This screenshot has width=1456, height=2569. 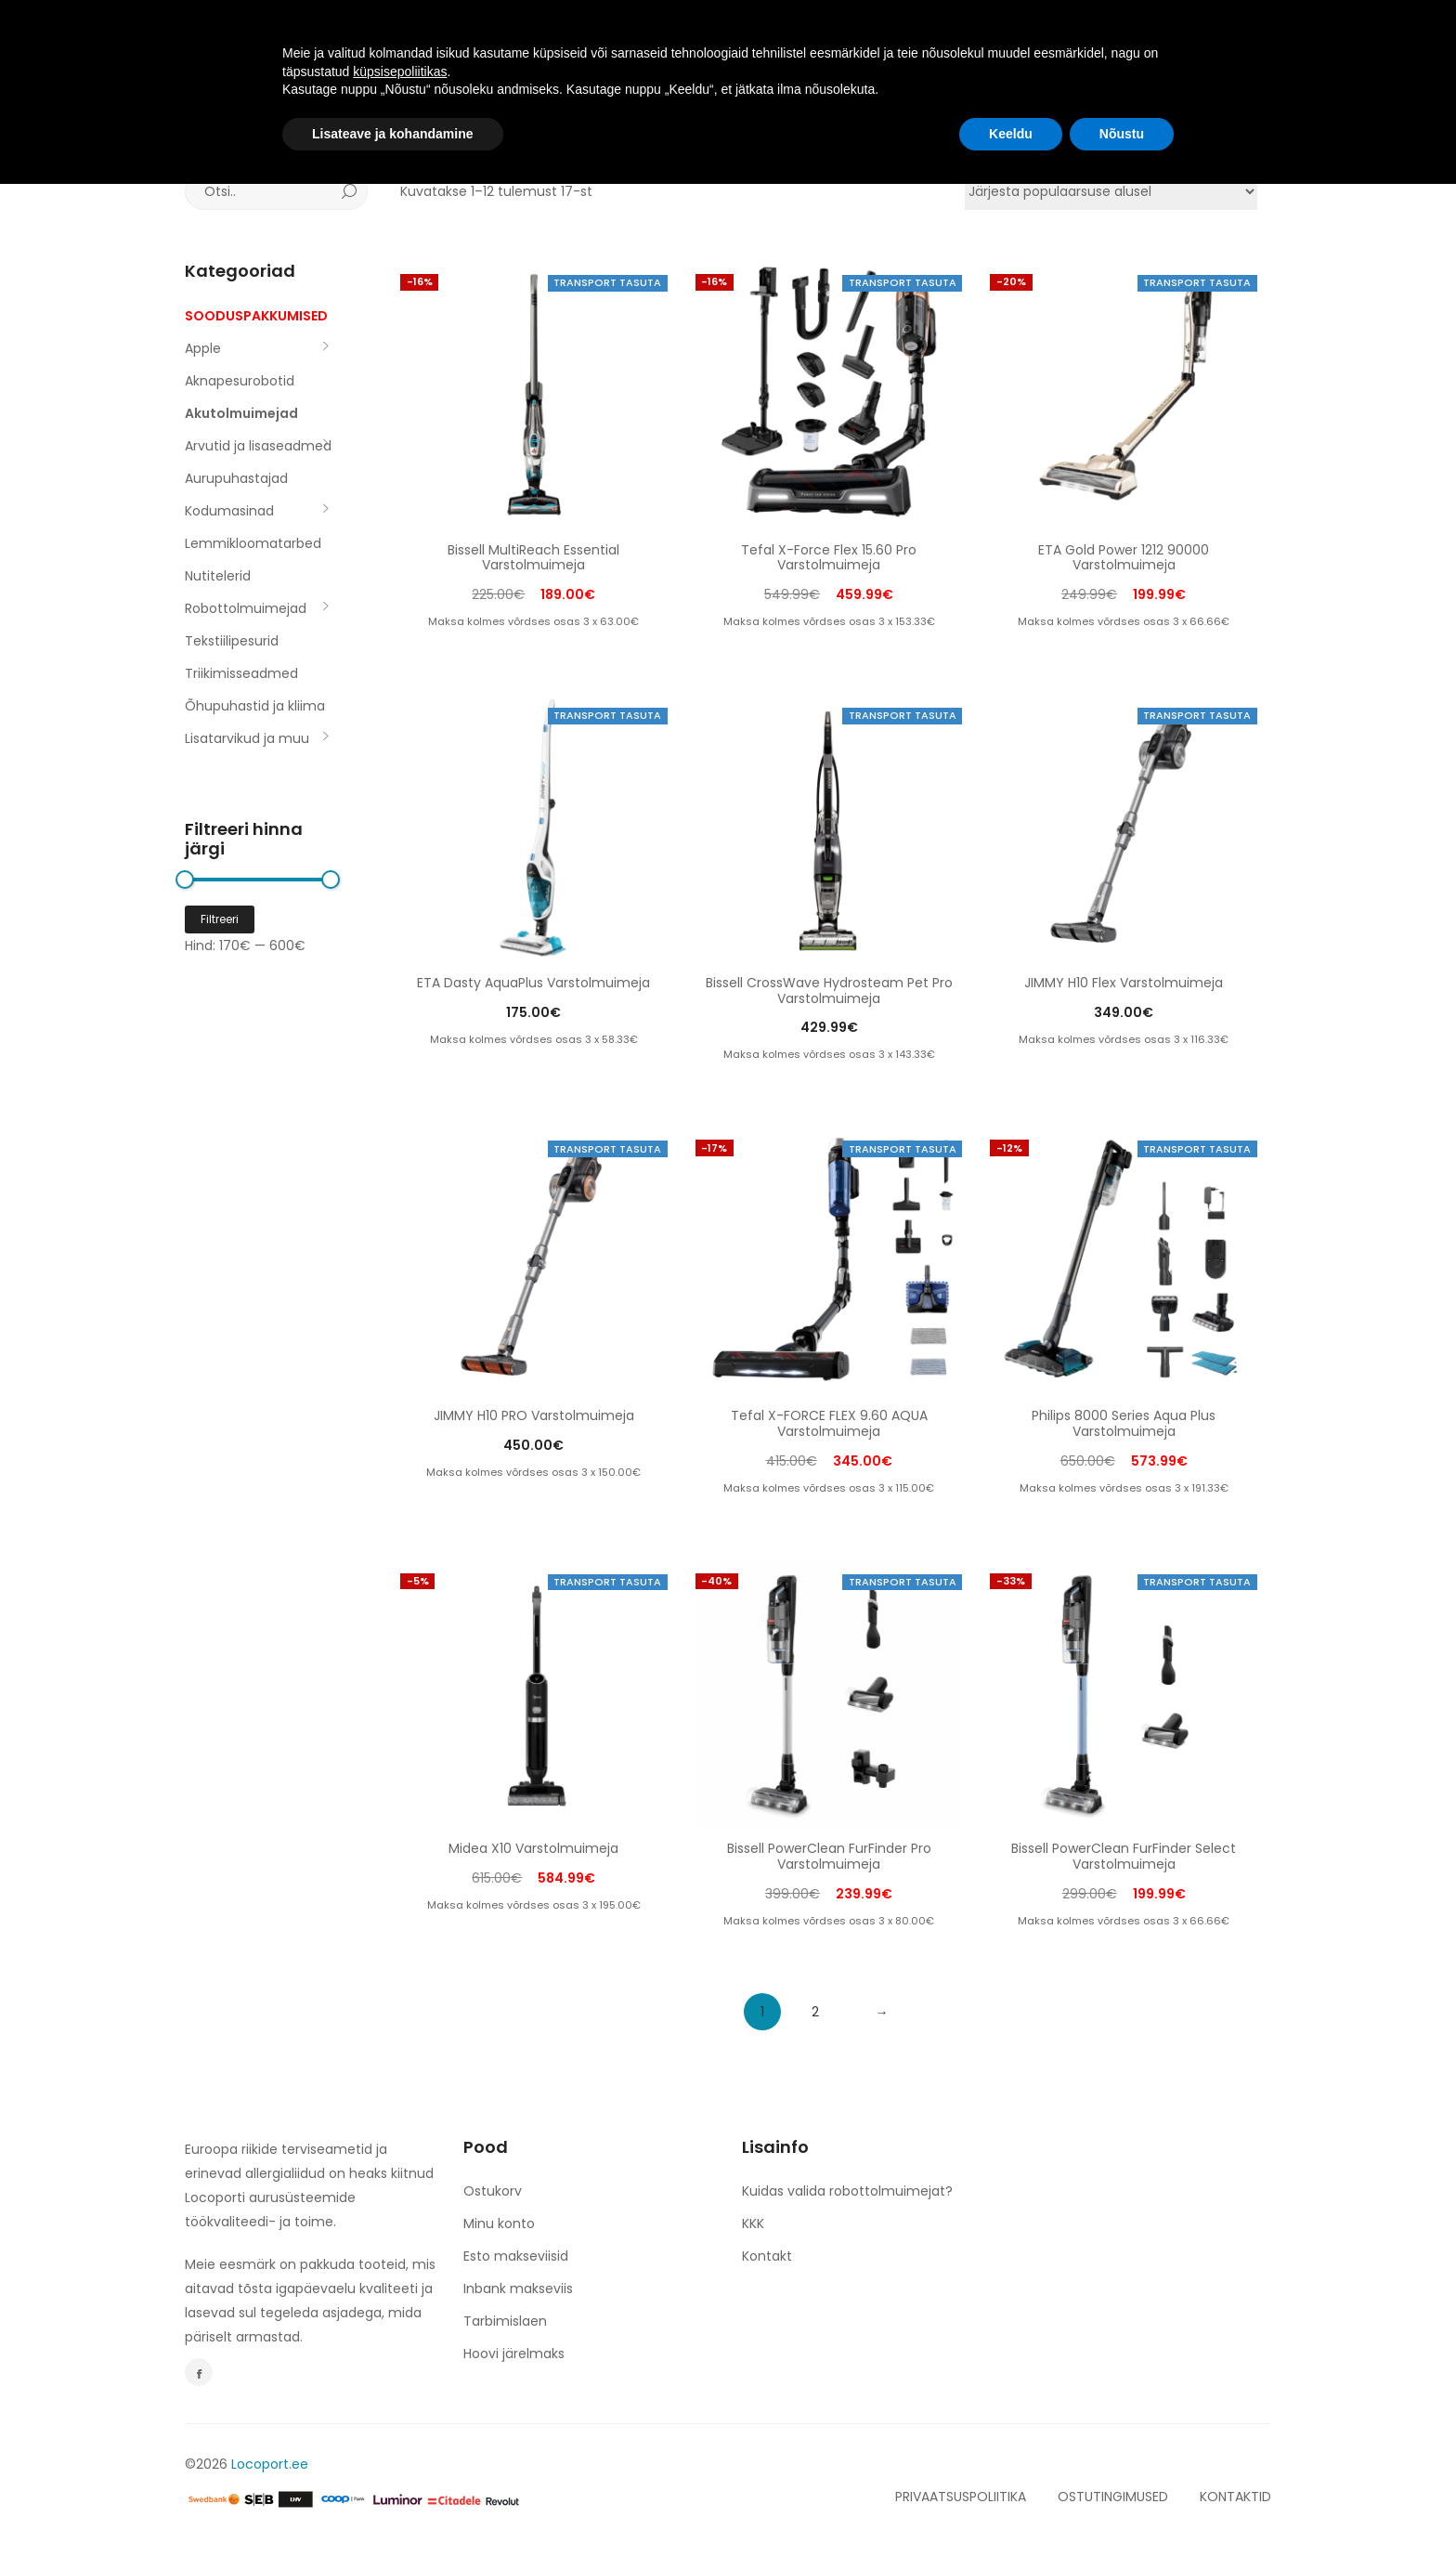 I want to click on Minu konto, so click(x=499, y=2223).